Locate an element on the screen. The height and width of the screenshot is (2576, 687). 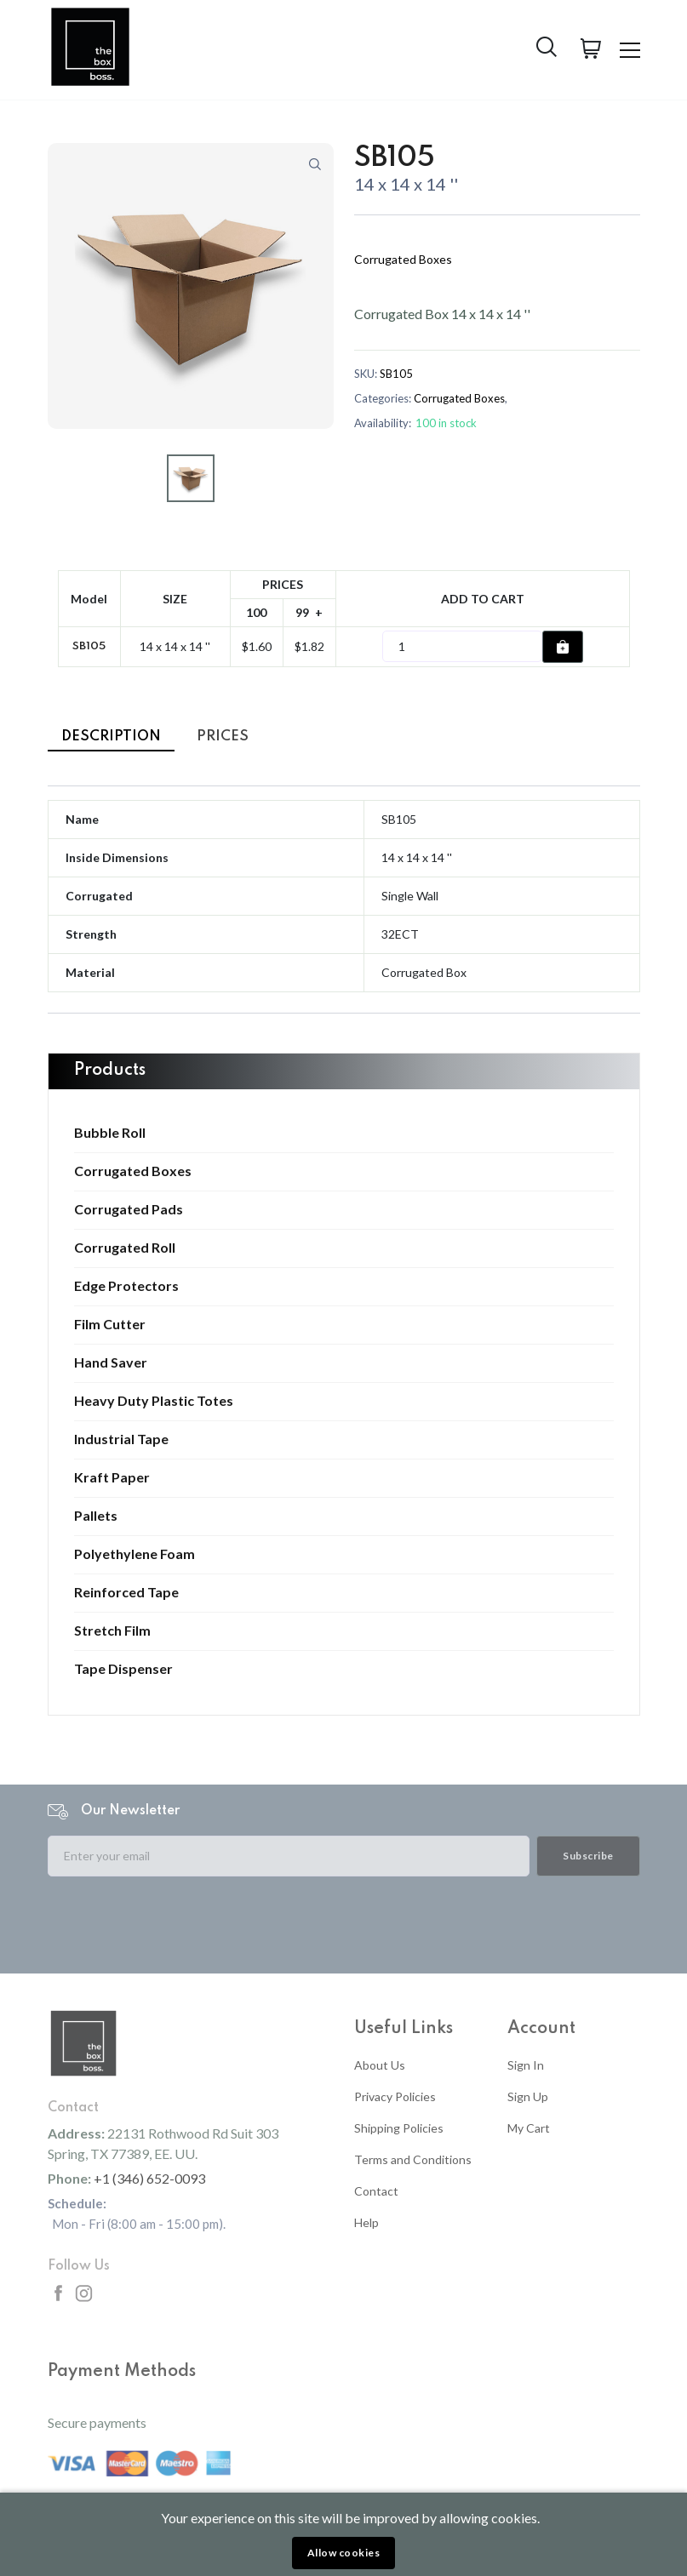
Kraft Paper is located at coordinates (112, 1477).